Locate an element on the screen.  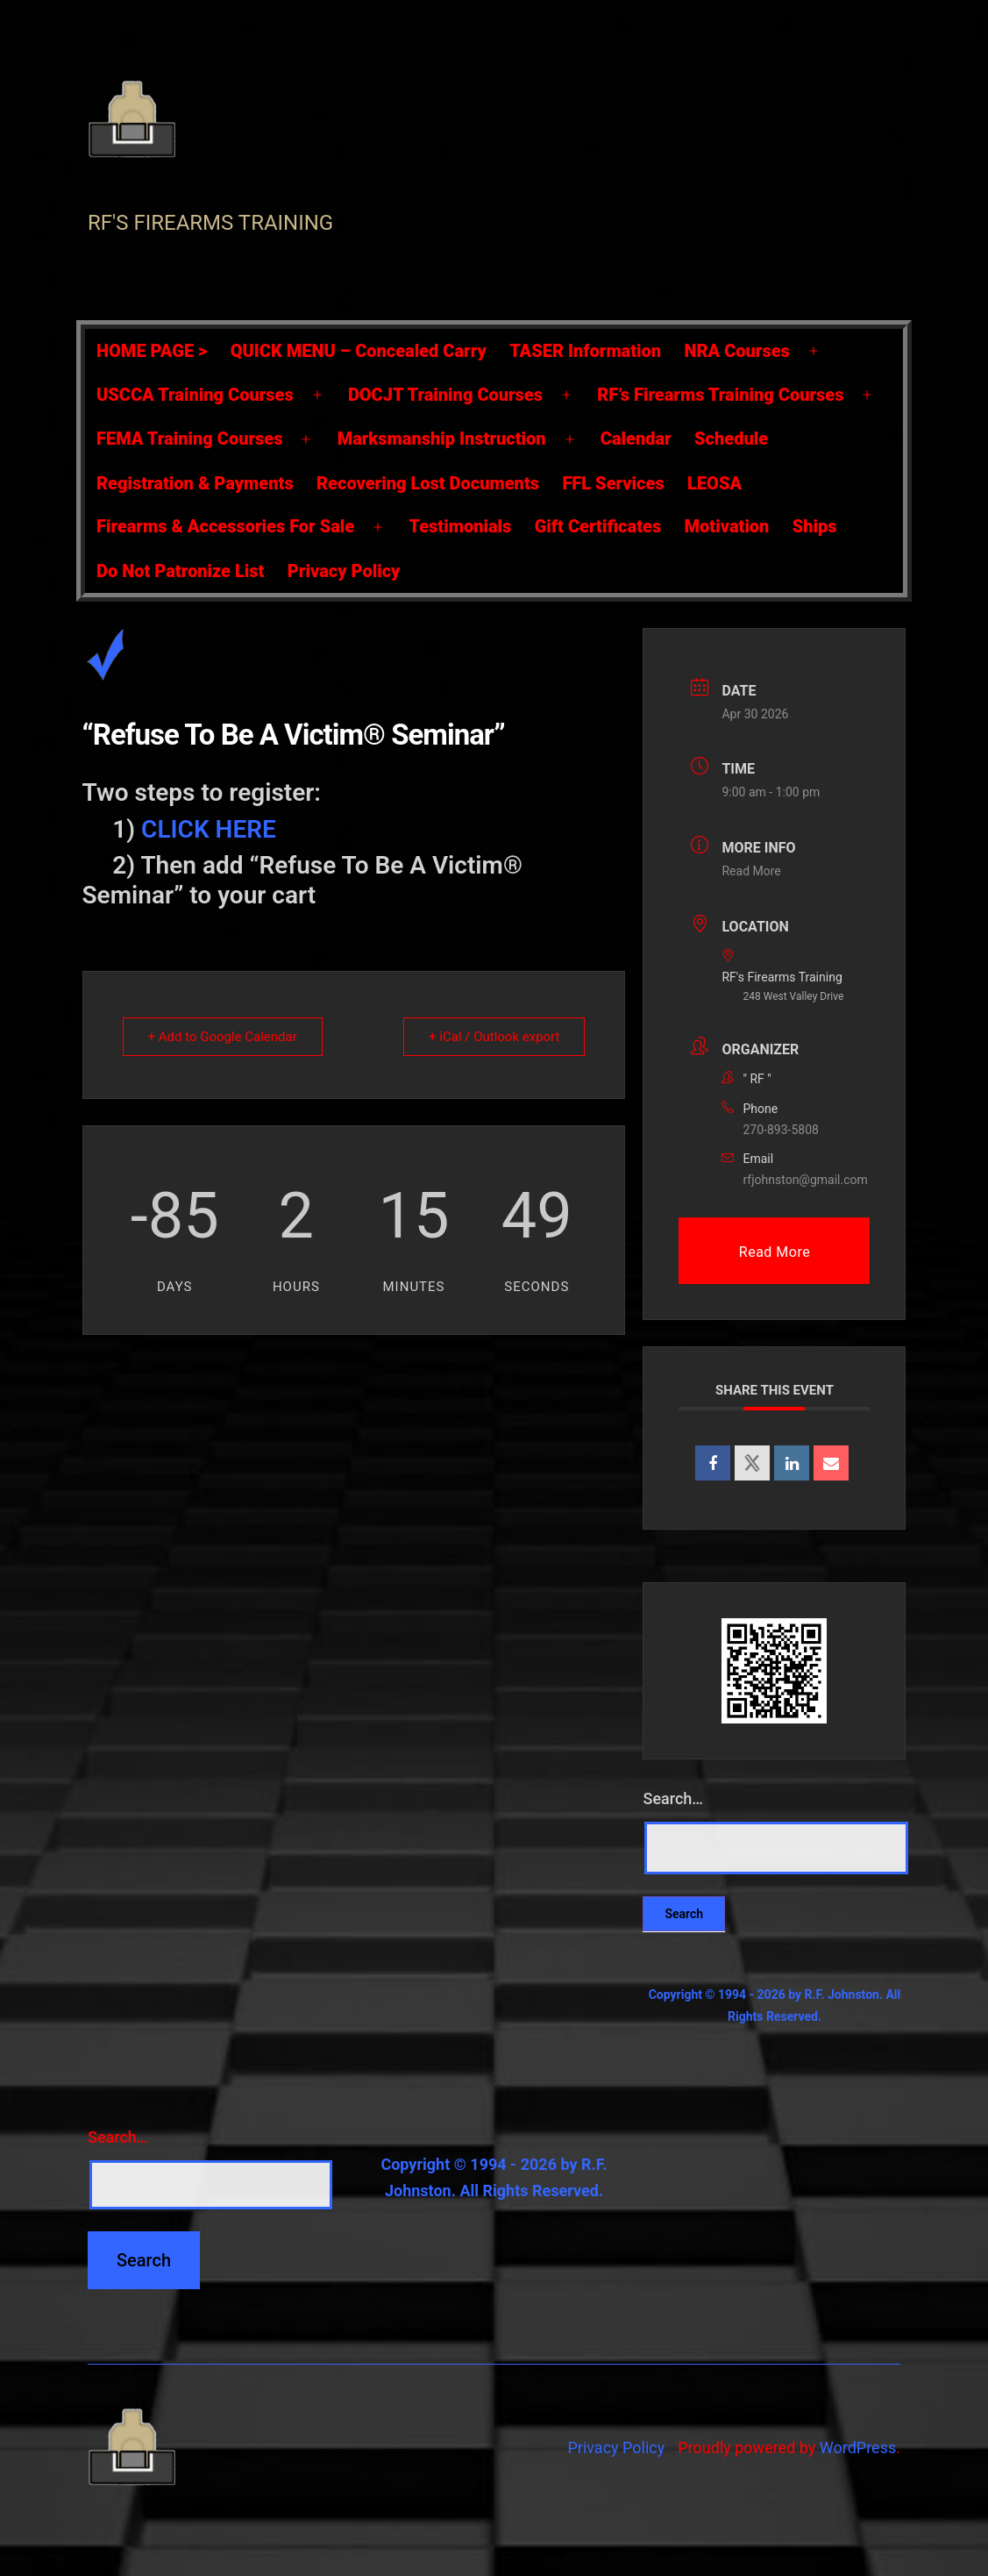
Calendar is located at coordinates (636, 438).